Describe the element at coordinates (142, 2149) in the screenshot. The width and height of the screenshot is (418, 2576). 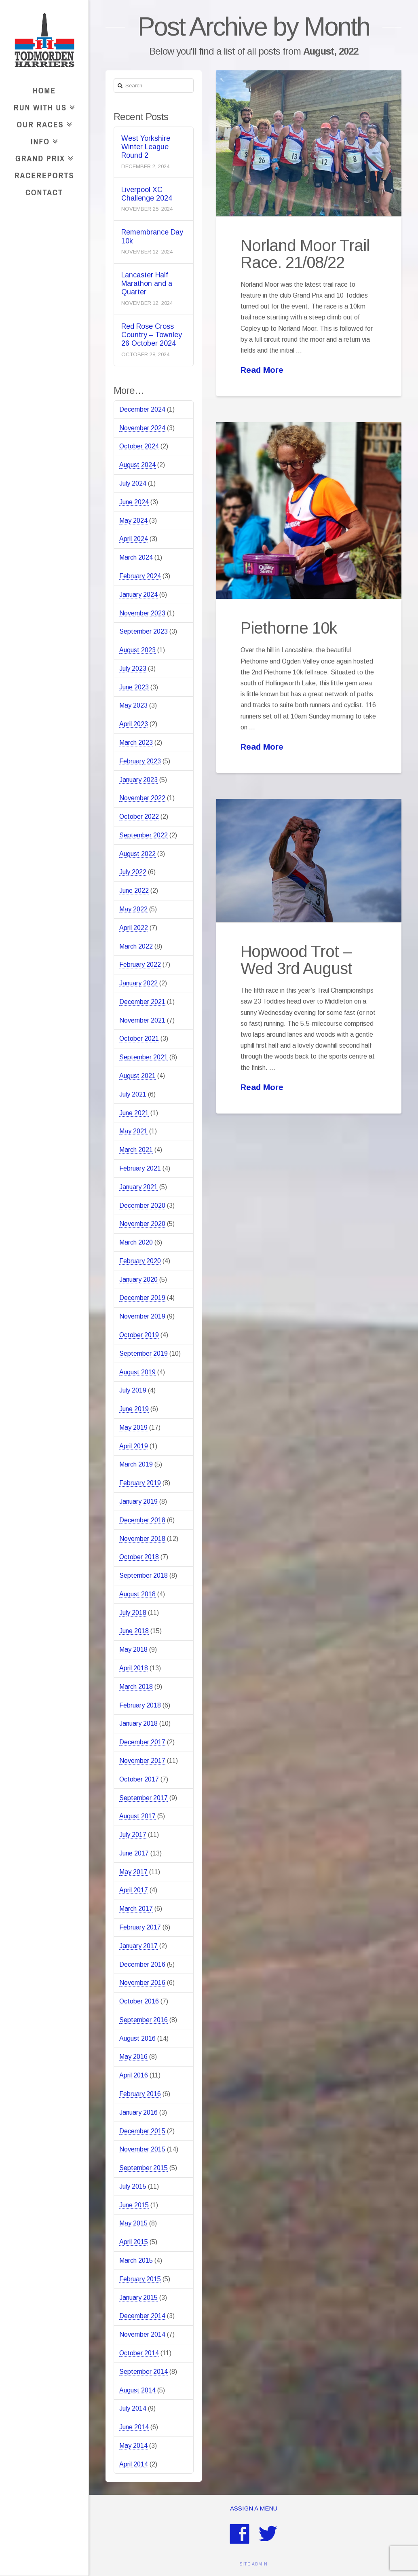
I see `November 2015` at that location.